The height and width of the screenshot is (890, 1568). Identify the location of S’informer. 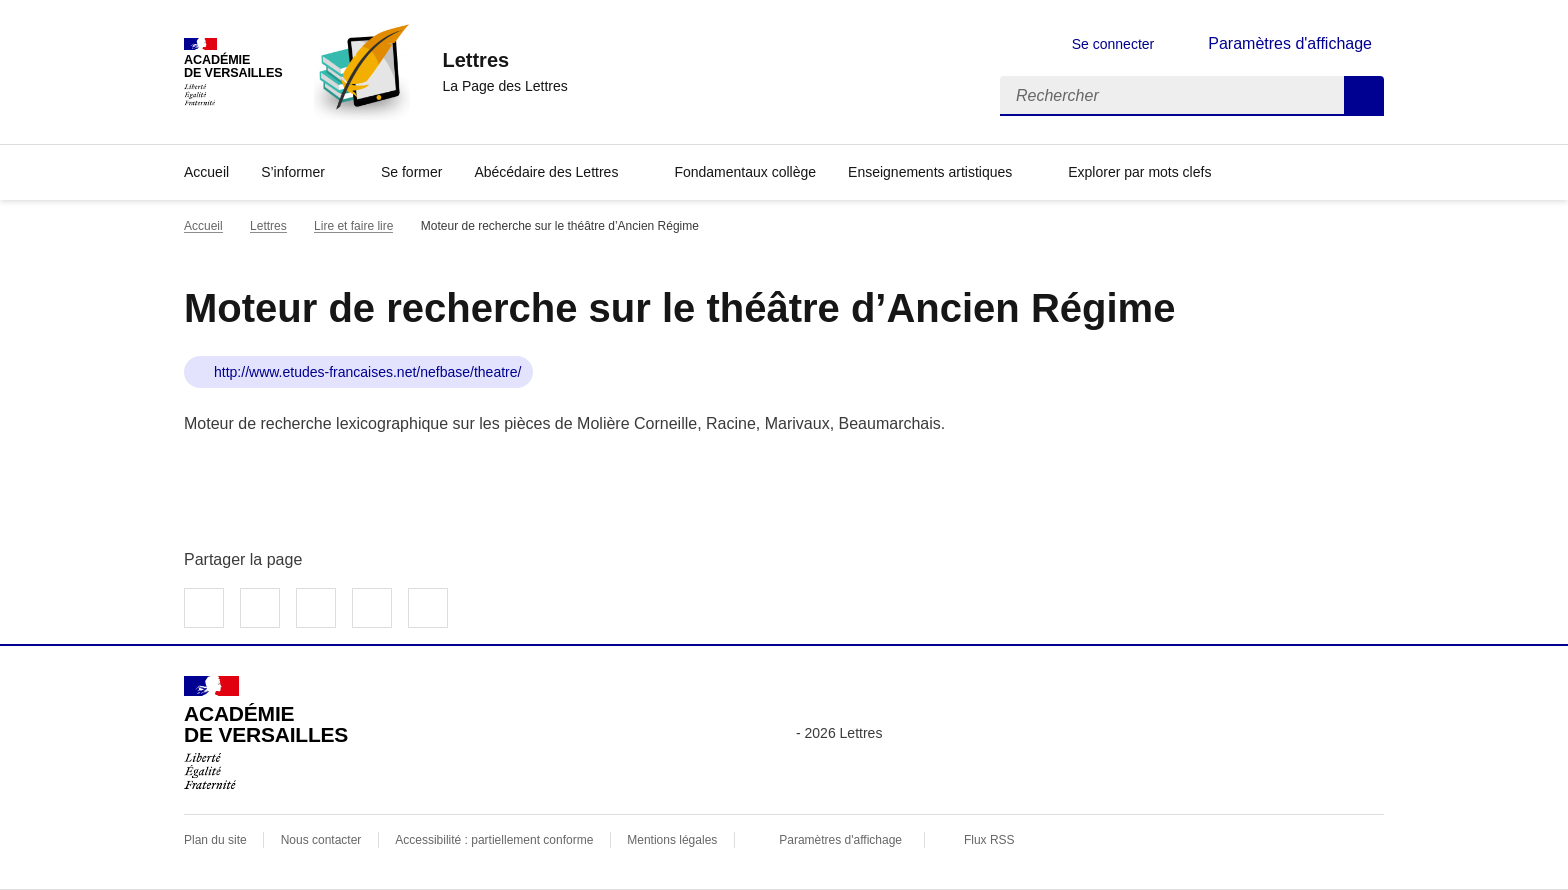
(293, 172).